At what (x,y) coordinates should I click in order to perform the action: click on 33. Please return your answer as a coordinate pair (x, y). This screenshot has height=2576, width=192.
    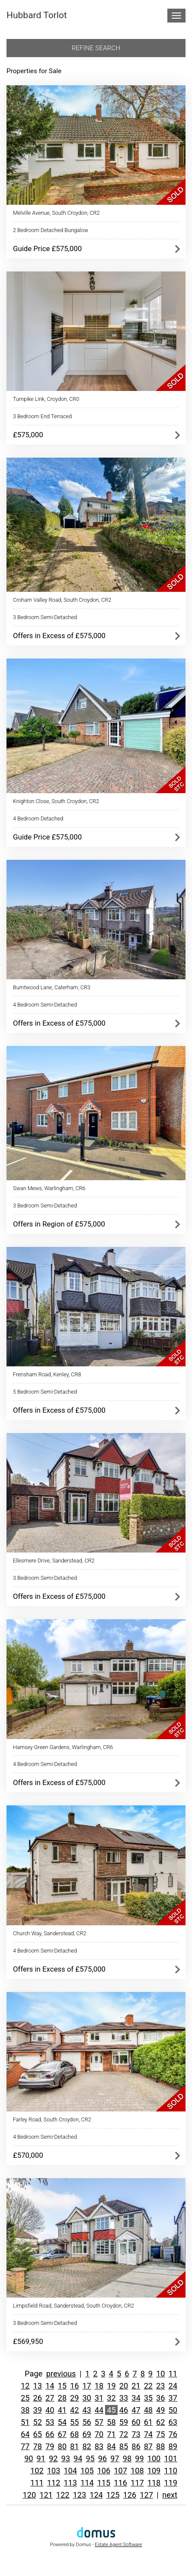
    Looking at the image, I should click on (123, 2397).